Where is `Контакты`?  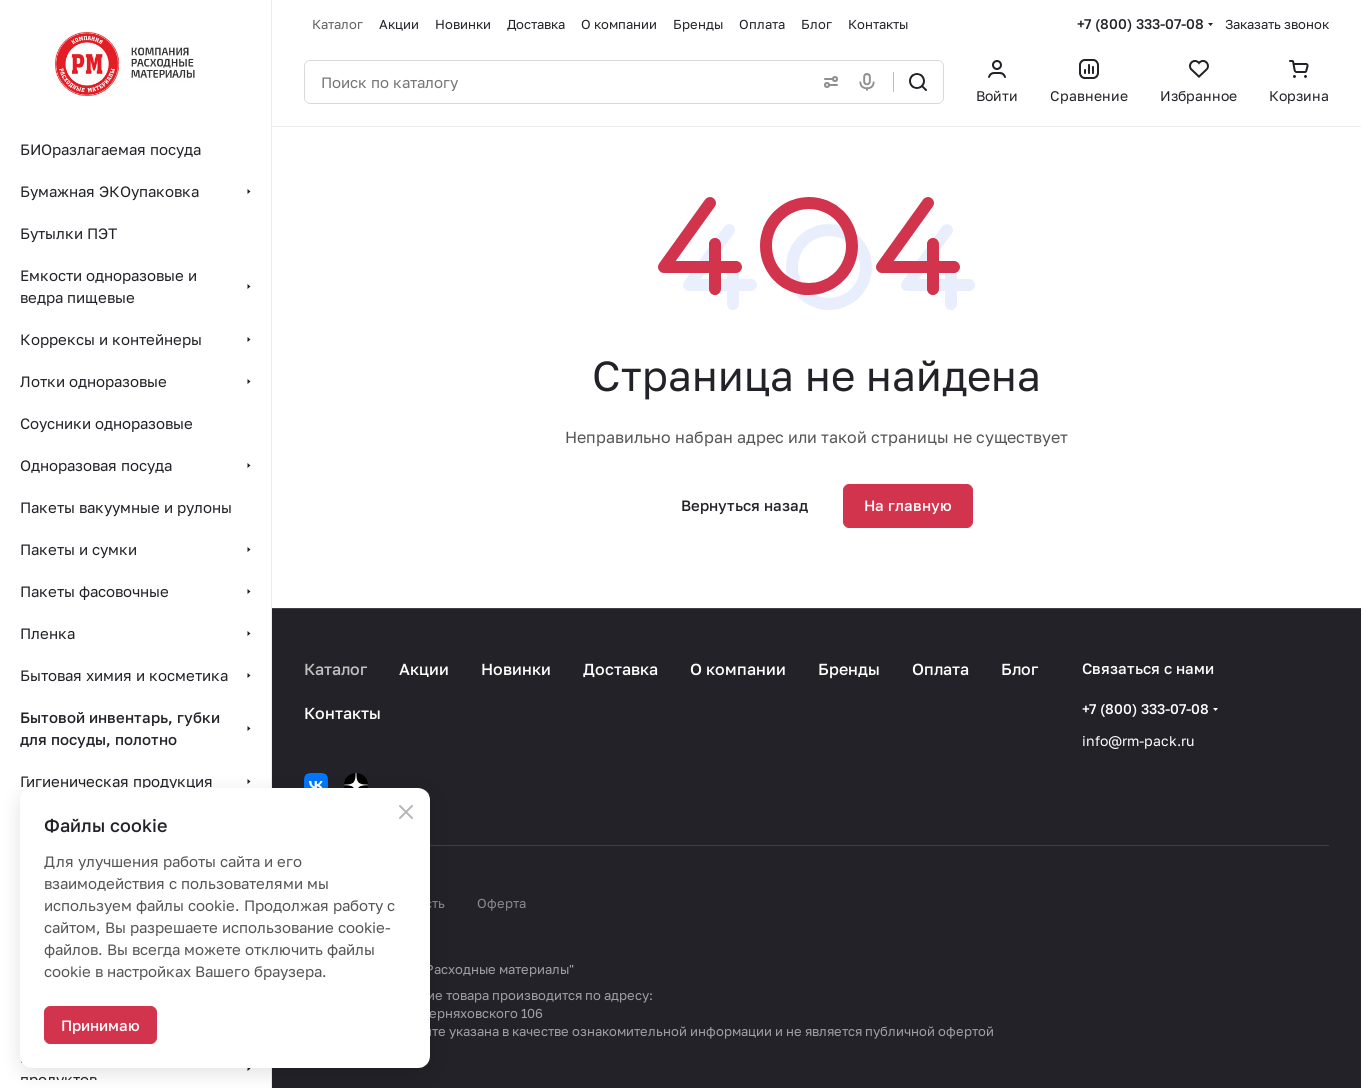 Контакты is located at coordinates (342, 713).